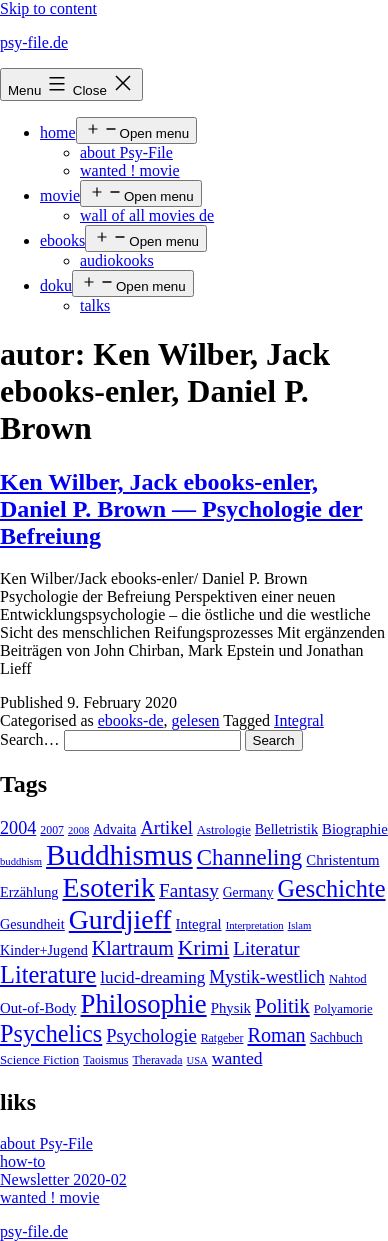  Describe the element at coordinates (133, 948) in the screenshot. I see `Klartraum [Klartraum (23 items)]` at that location.